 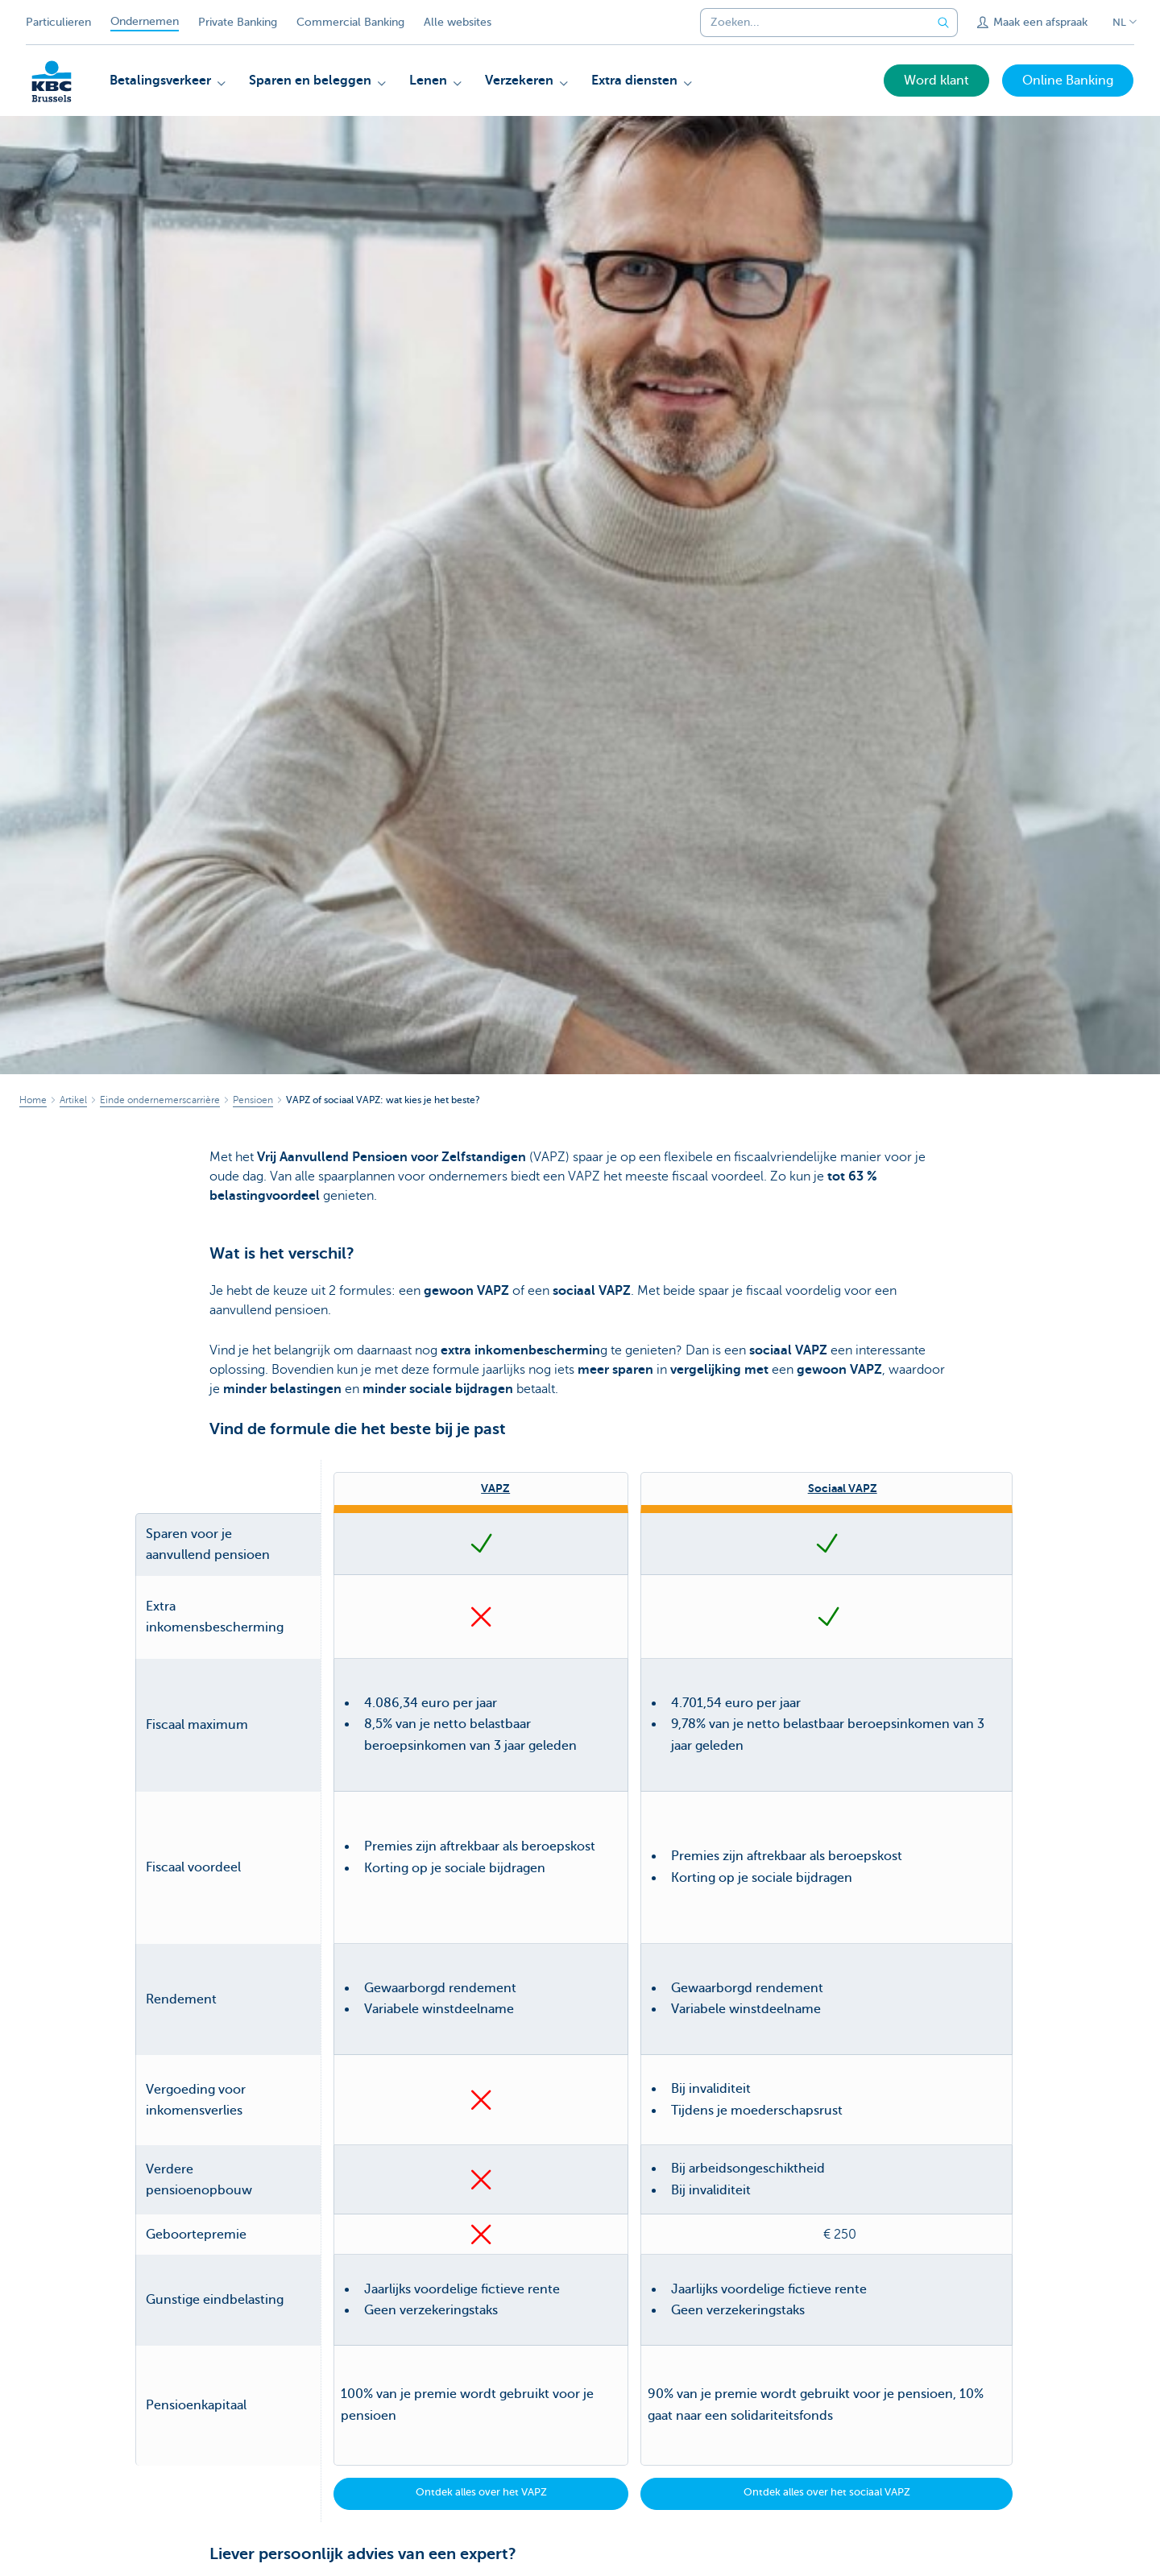 I want to click on Ontdek alles over het VAPZ, so click(x=481, y=2274).